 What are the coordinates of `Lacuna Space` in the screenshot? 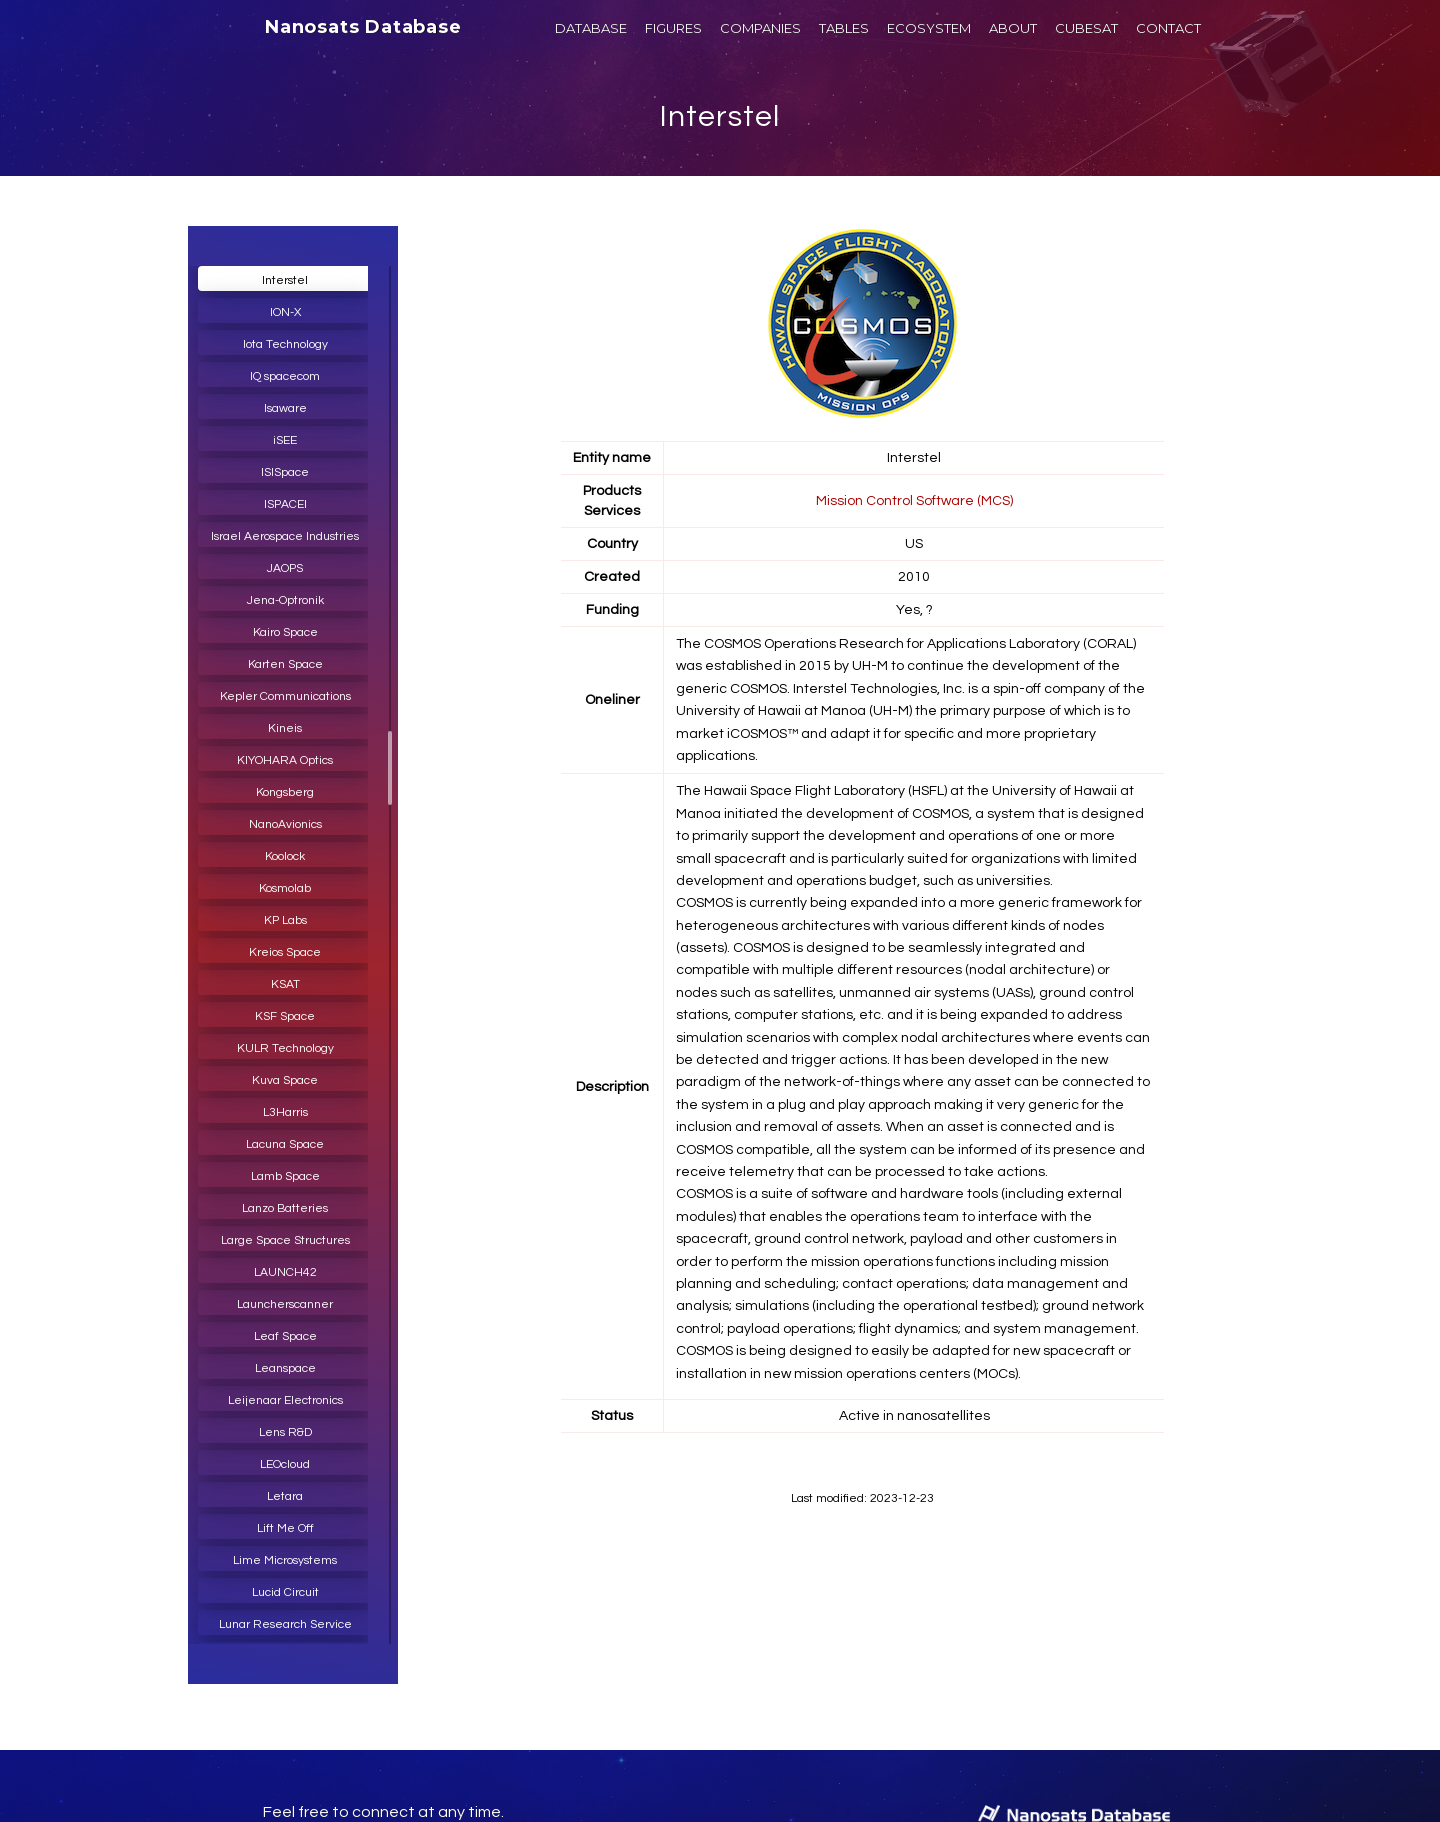 It's located at (285, 1144).